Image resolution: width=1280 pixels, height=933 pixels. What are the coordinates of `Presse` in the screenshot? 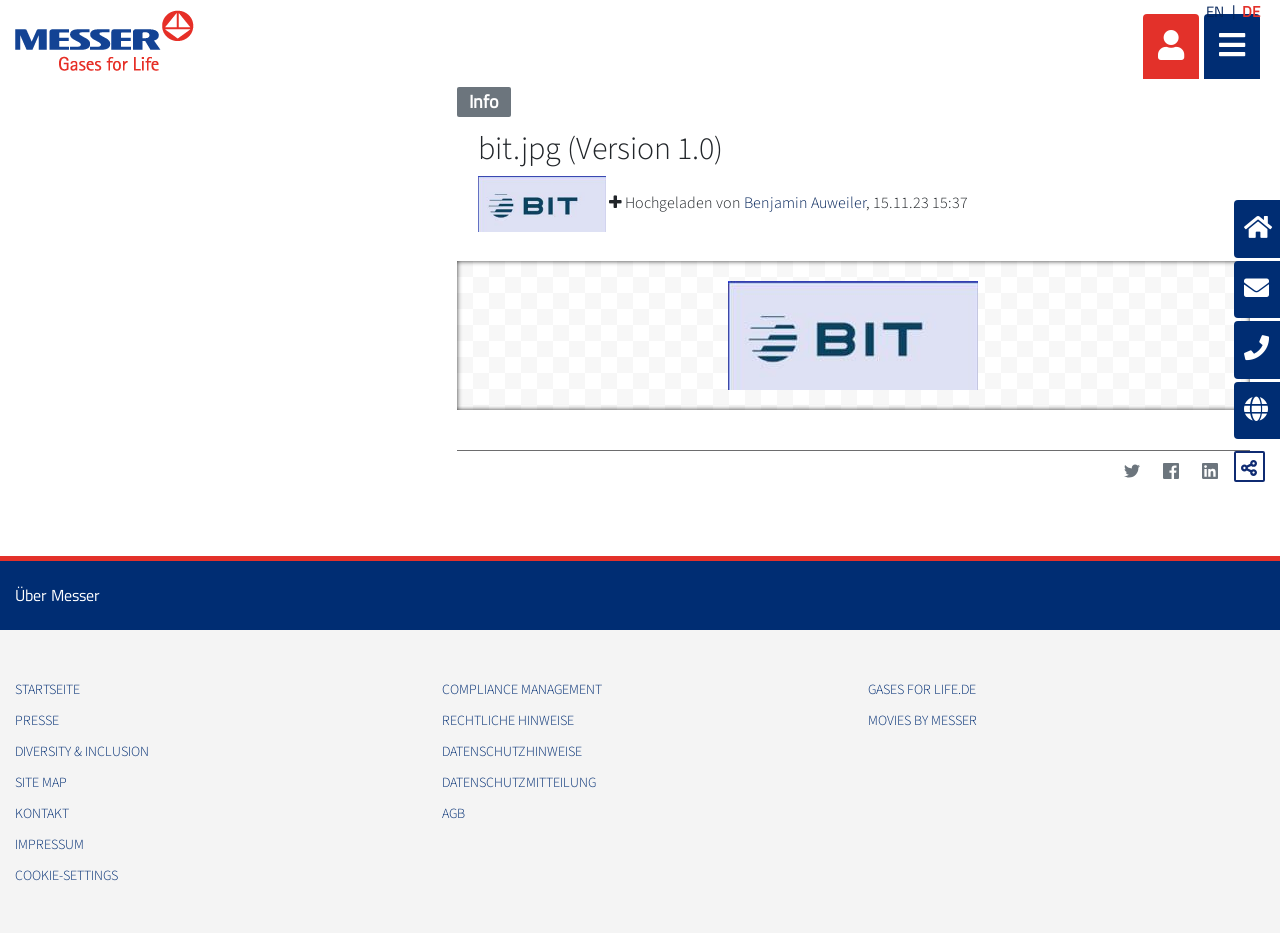 It's located at (37, 721).